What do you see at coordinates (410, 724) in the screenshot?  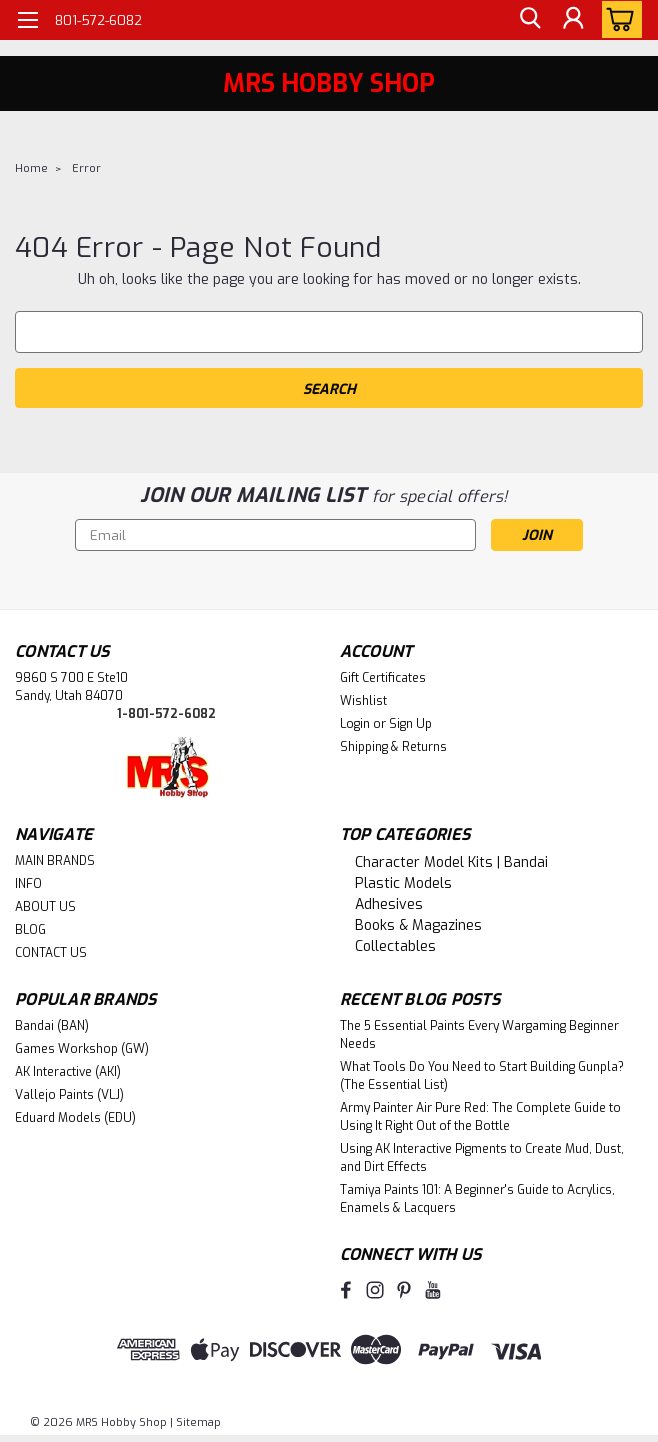 I see `Sign Up` at bounding box center [410, 724].